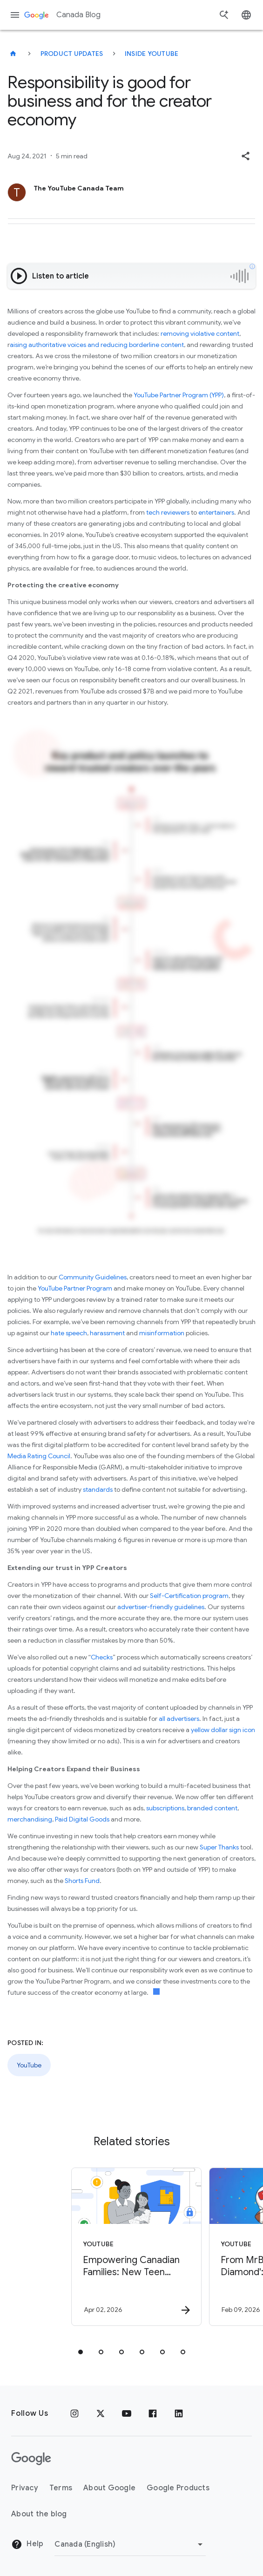 The width and height of the screenshot is (263, 2576). What do you see at coordinates (245, 156) in the screenshot?
I see `[button]` at bounding box center [245, 156].